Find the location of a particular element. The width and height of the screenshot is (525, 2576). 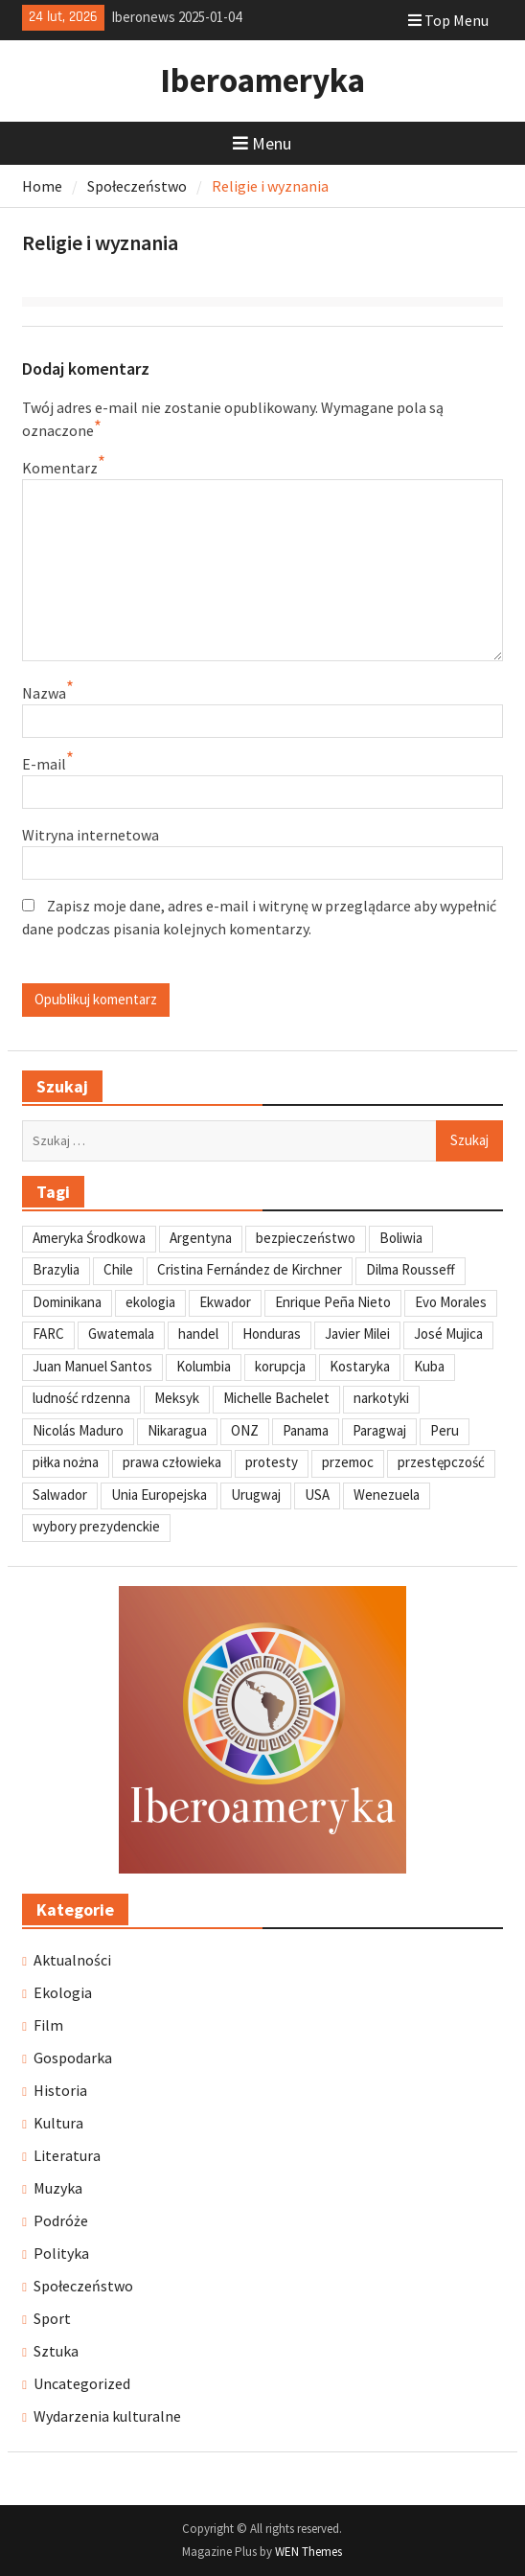

Iberoameryka is located at coordinates (262, 80).